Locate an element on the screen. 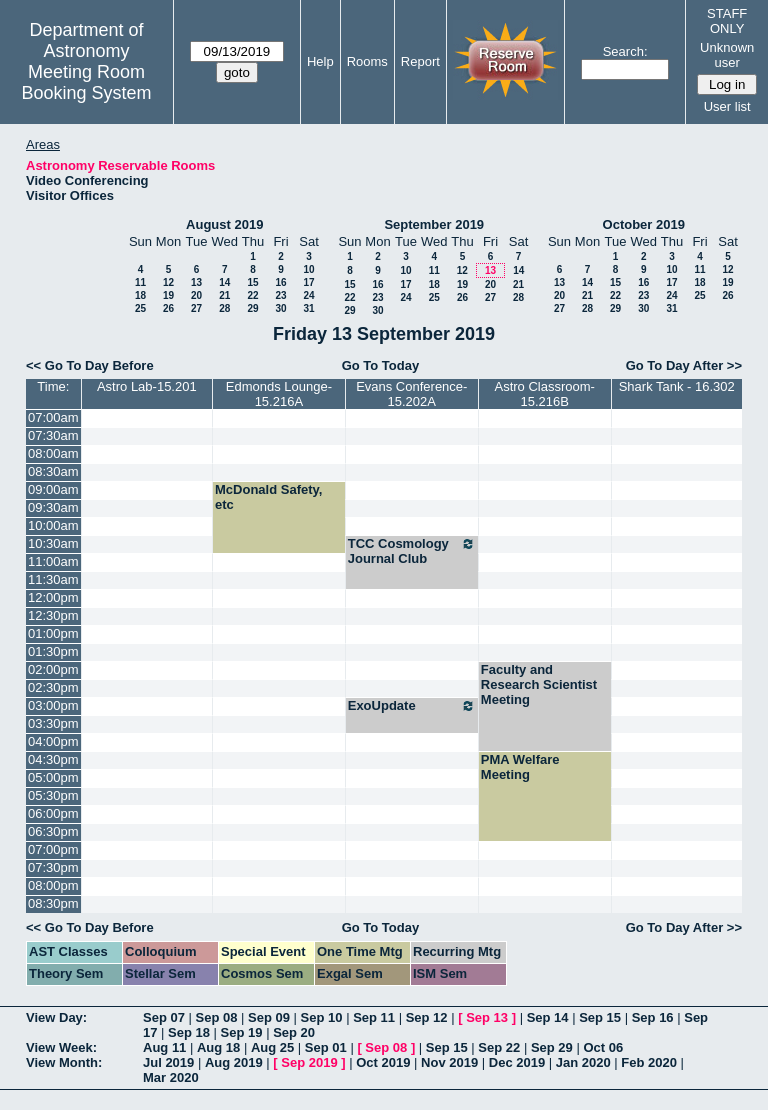 The width and height of the screenshot is (768, 1110). Meeting Room Booking System is located at coordinates (86, 82).